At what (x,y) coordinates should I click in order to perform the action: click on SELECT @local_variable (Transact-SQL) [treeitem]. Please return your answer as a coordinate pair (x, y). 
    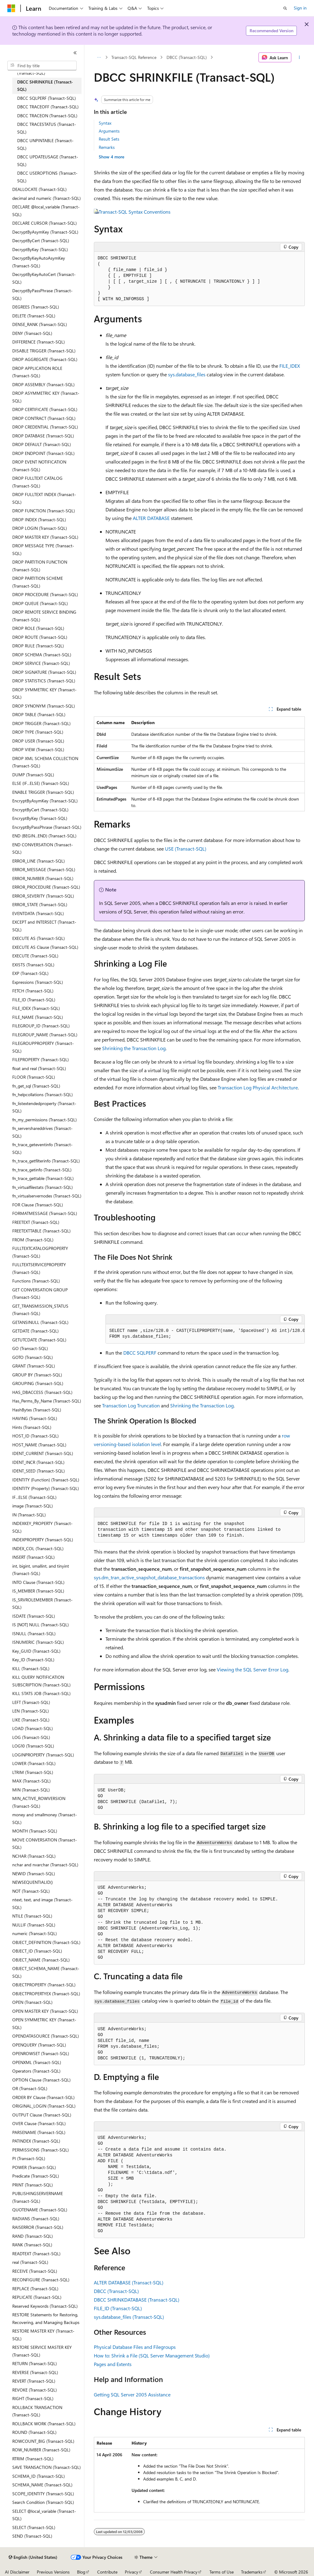
    Looking at the image, I should click on (44, 2515).